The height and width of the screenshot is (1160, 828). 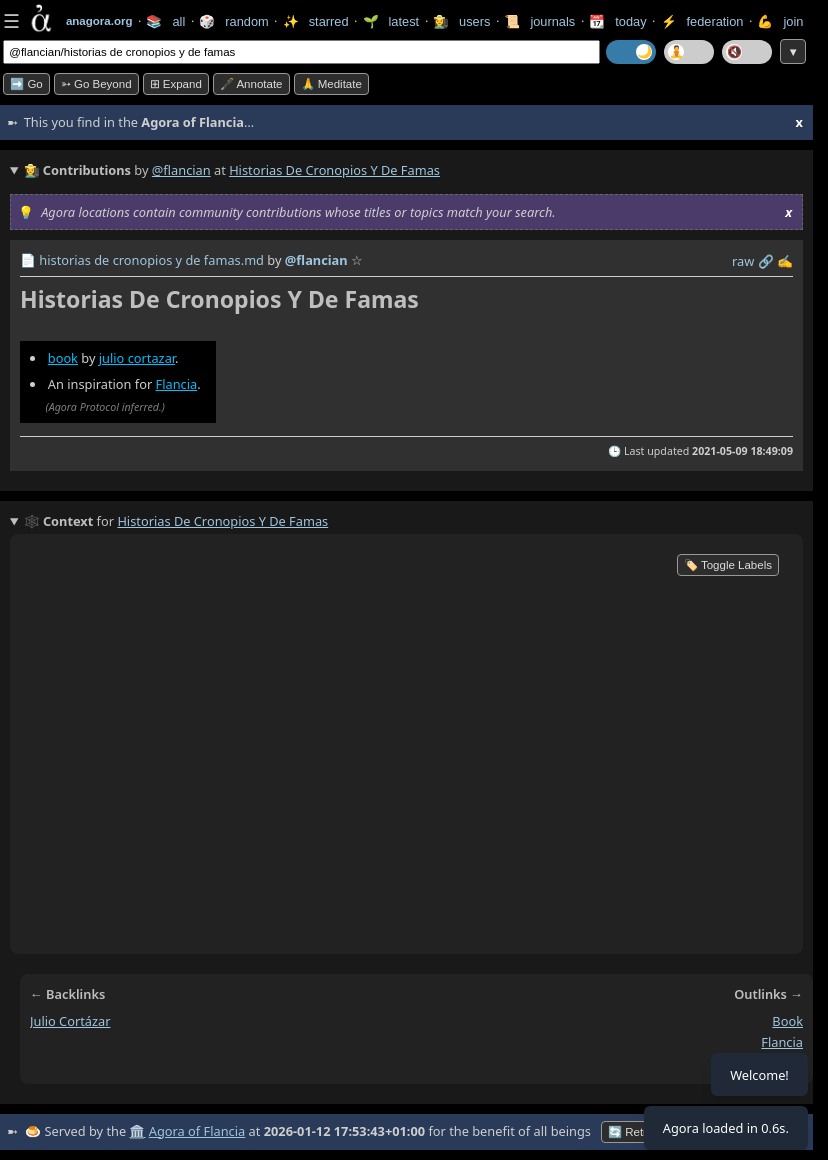 I want to click on 🙏 Meditate, so click(x=331, y=84).